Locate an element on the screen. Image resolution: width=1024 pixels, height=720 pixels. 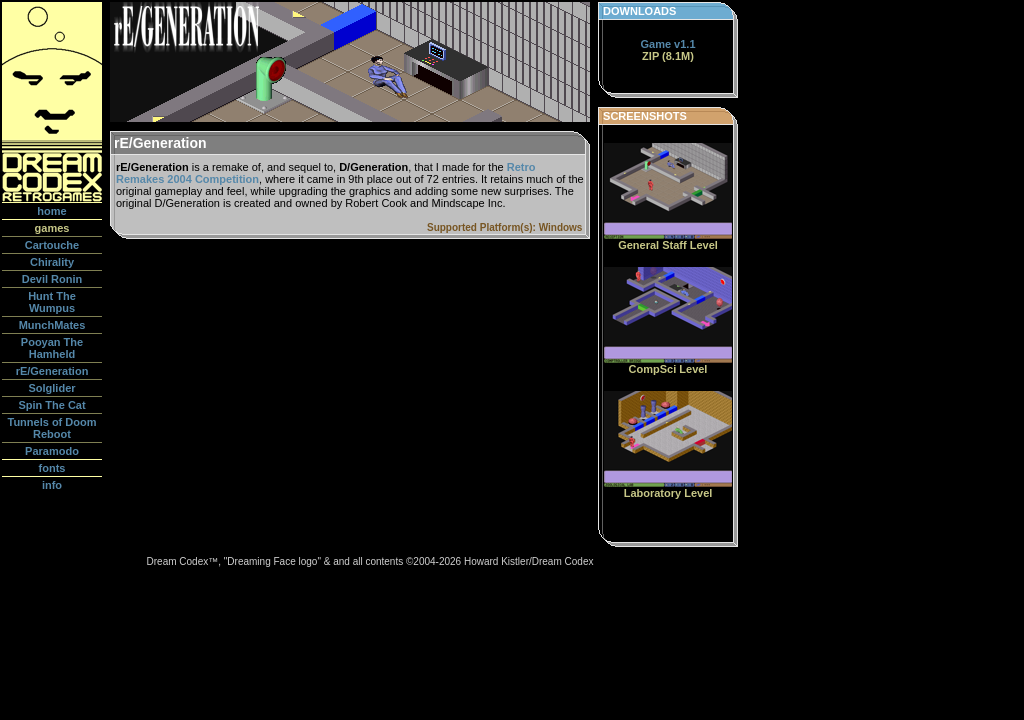
Devil Ronin is located at coordinates (52, 279).